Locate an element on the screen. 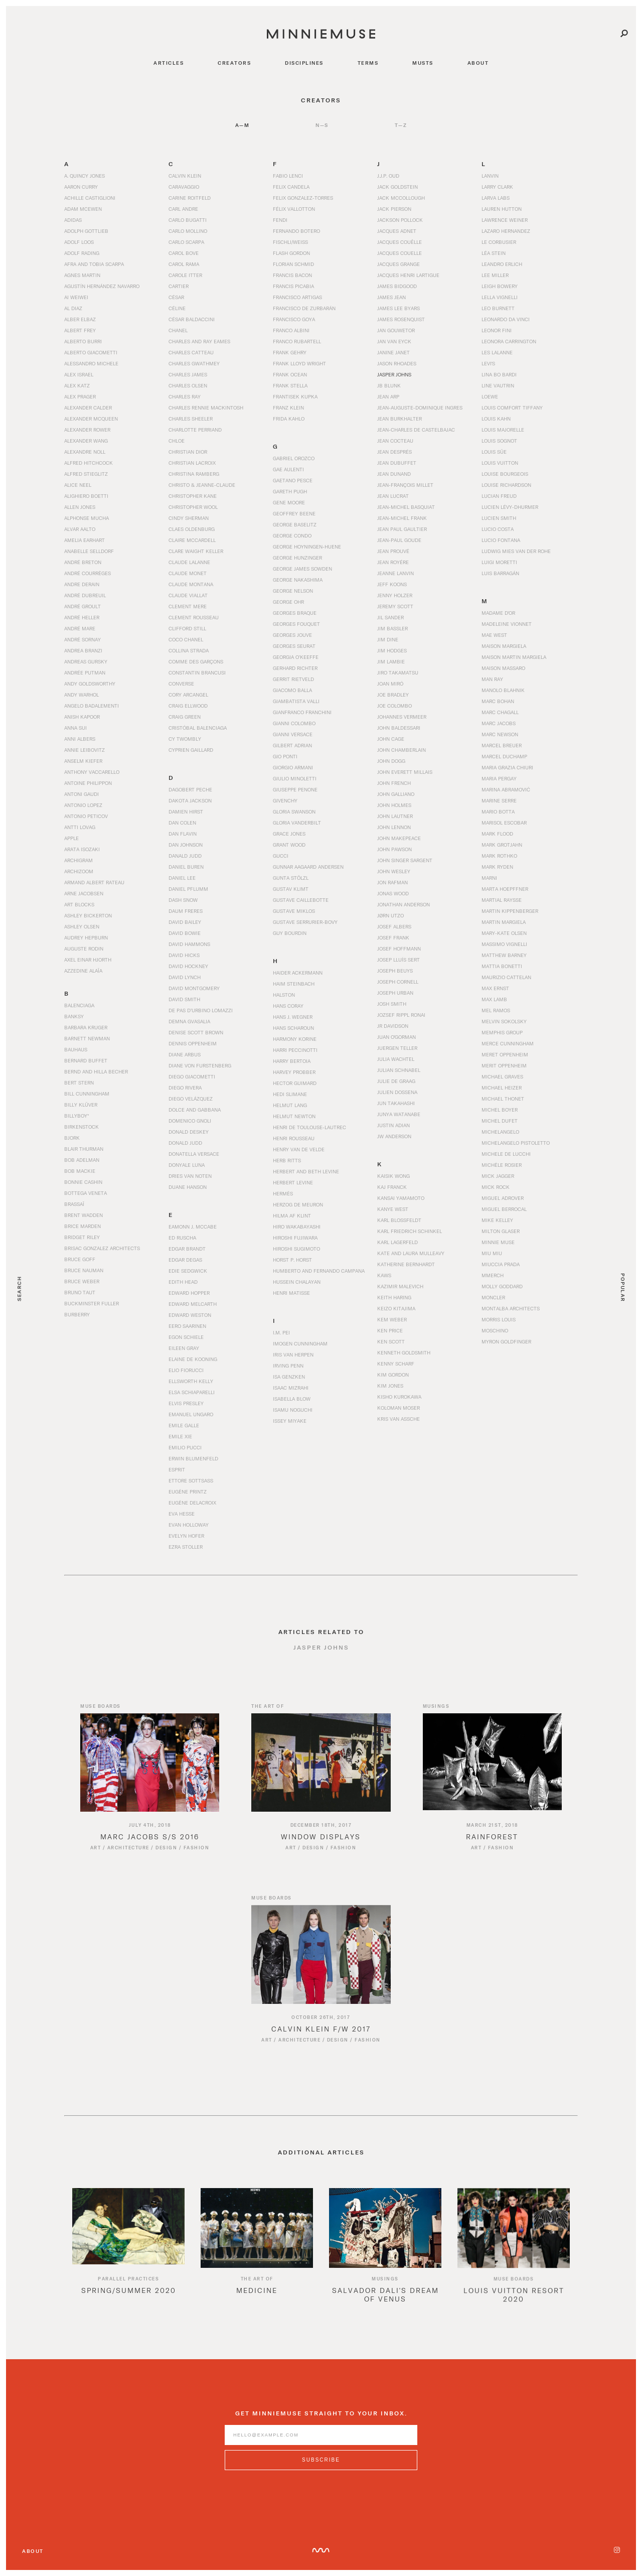  Henri de Toulouse-Lautrec is located at coordinates (309, 1127).